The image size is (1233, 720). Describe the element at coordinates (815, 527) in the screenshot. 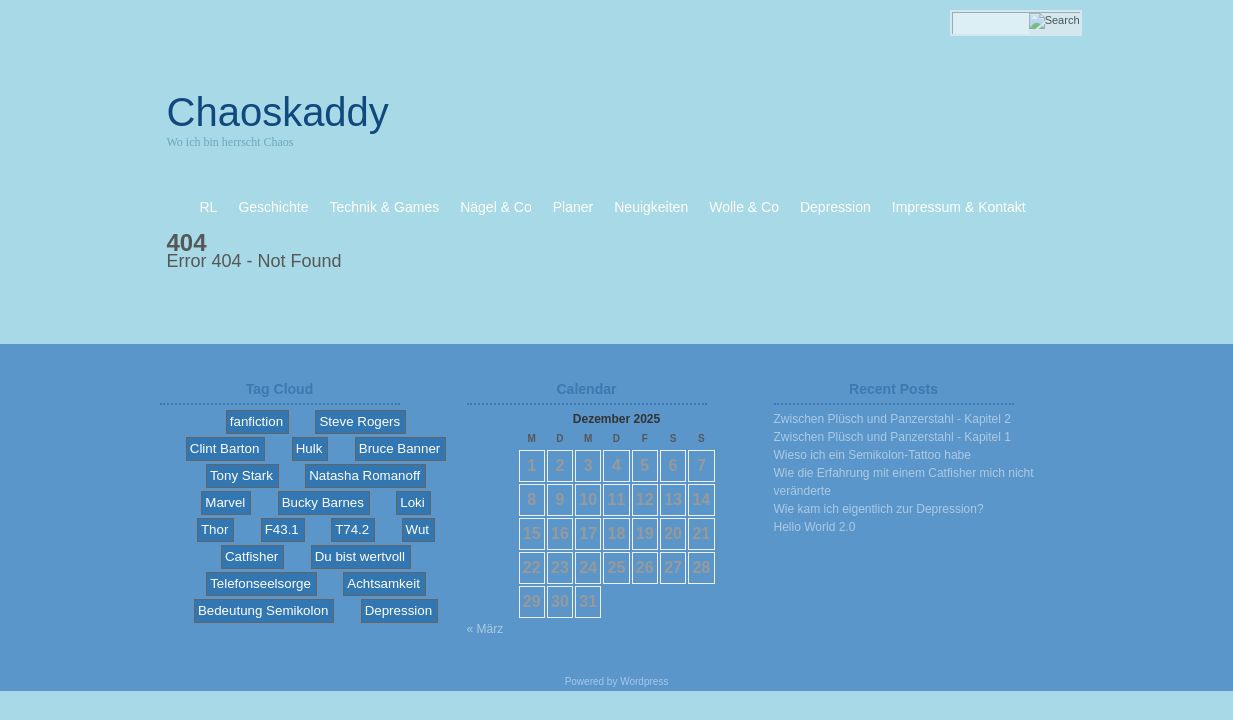

I see `Hello World 2.0` at that location.